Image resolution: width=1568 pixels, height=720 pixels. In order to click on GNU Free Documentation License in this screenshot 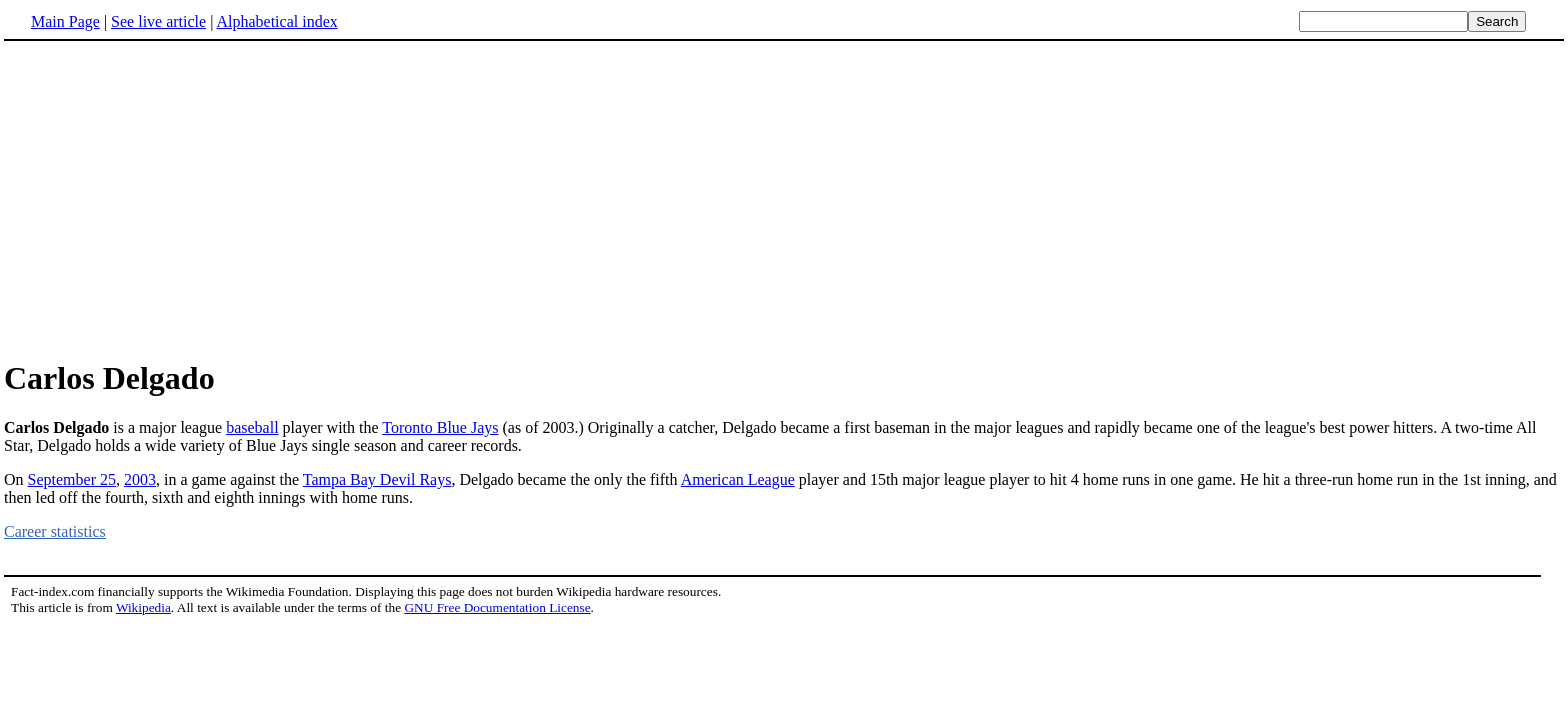, I will do `click(497, 607)`.